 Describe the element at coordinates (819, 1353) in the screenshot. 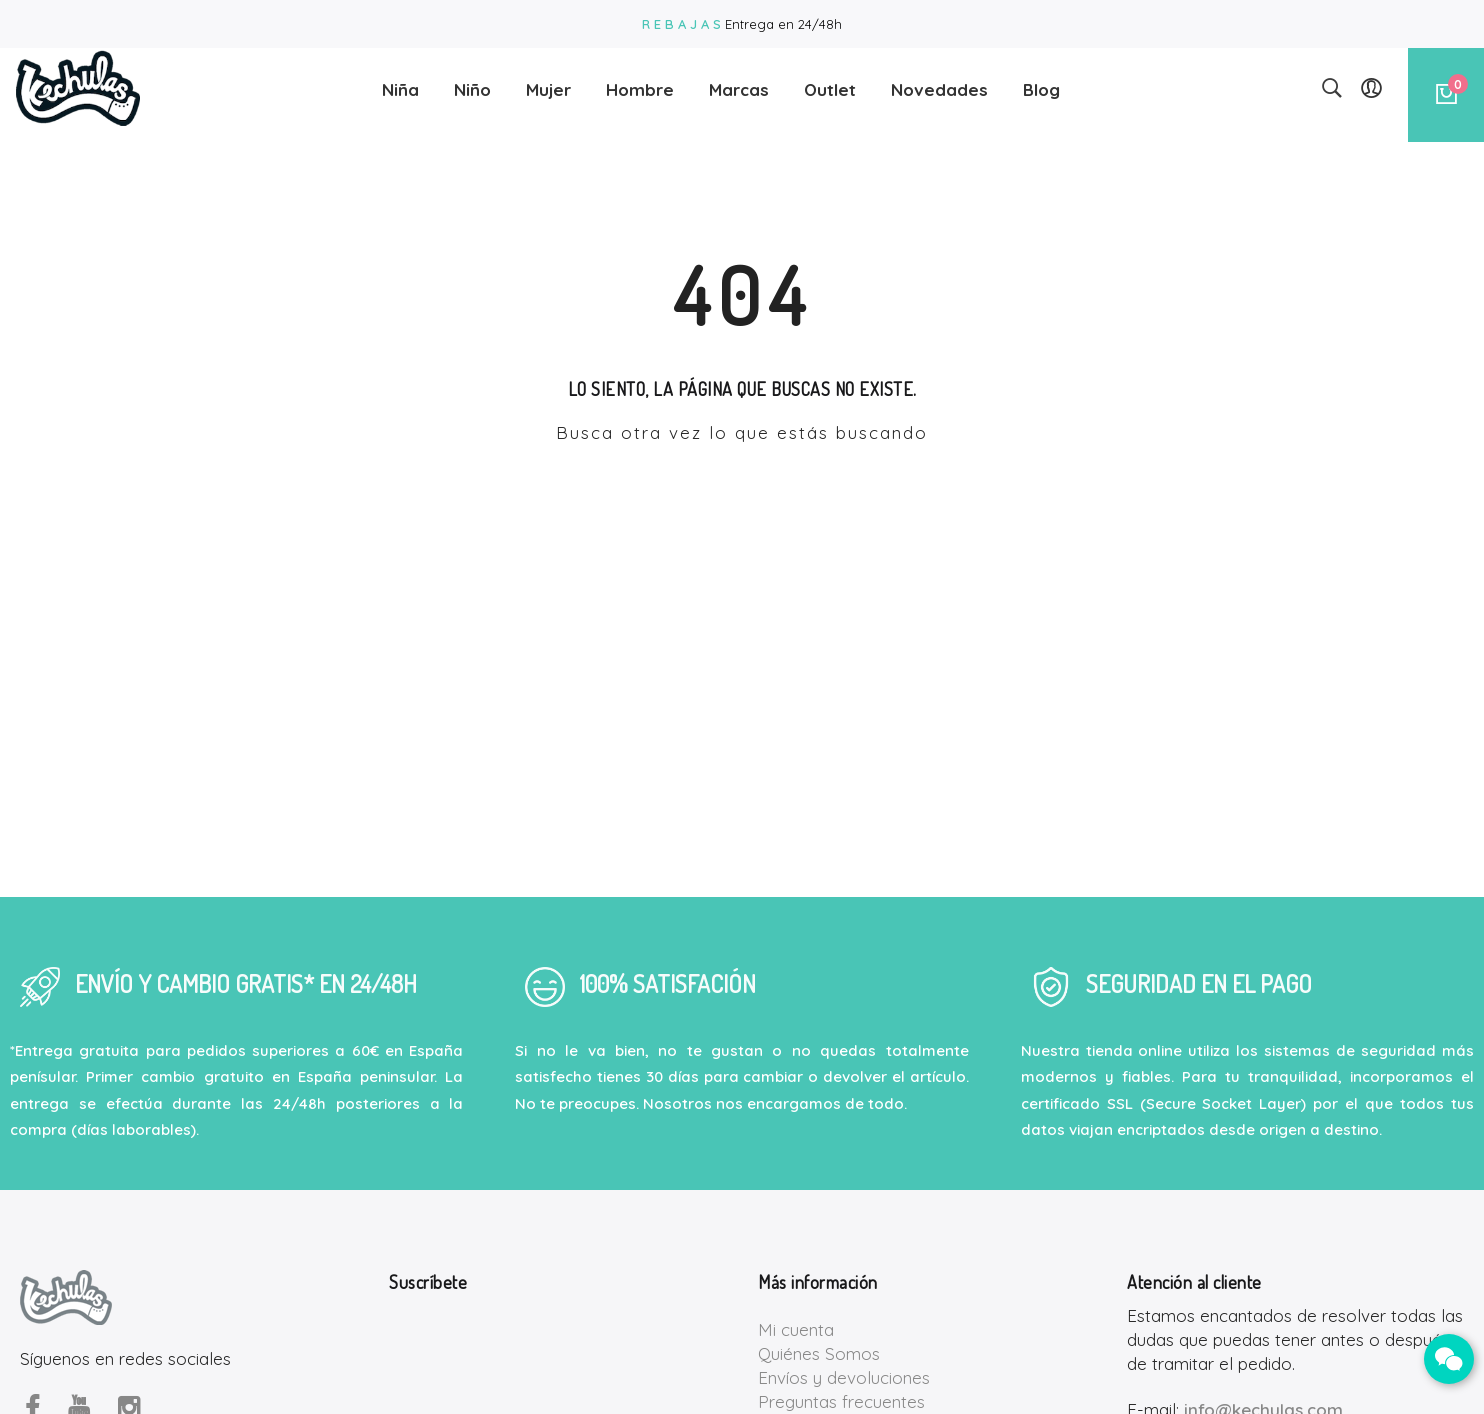

I see `Quiénes Somos` at that location.